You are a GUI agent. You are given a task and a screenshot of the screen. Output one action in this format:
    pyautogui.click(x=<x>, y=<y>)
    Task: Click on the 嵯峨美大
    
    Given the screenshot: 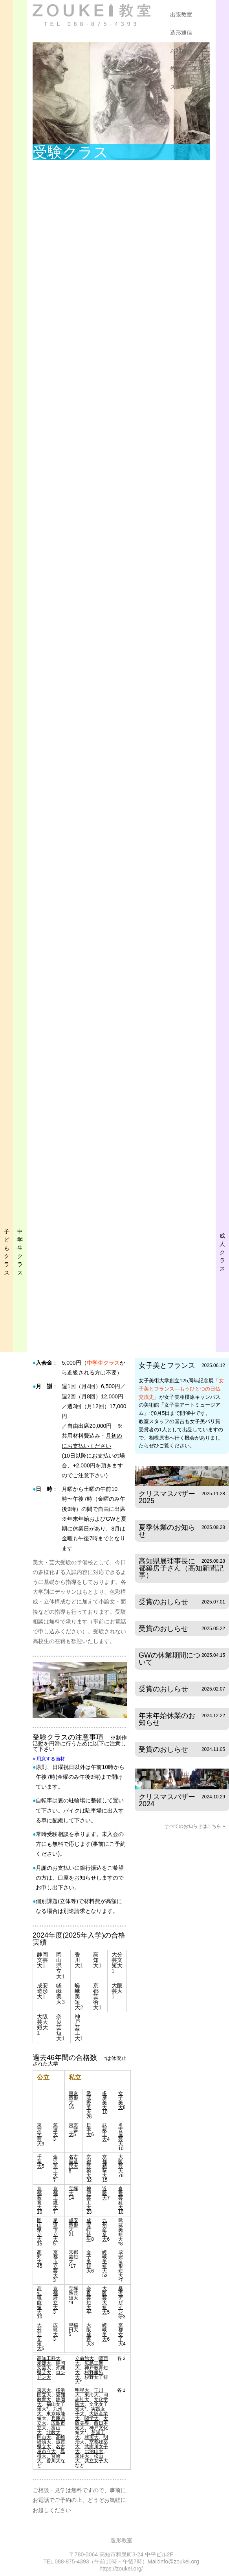 What is the action you would take?
    pyautogui.click(x=59, y=1993)
    